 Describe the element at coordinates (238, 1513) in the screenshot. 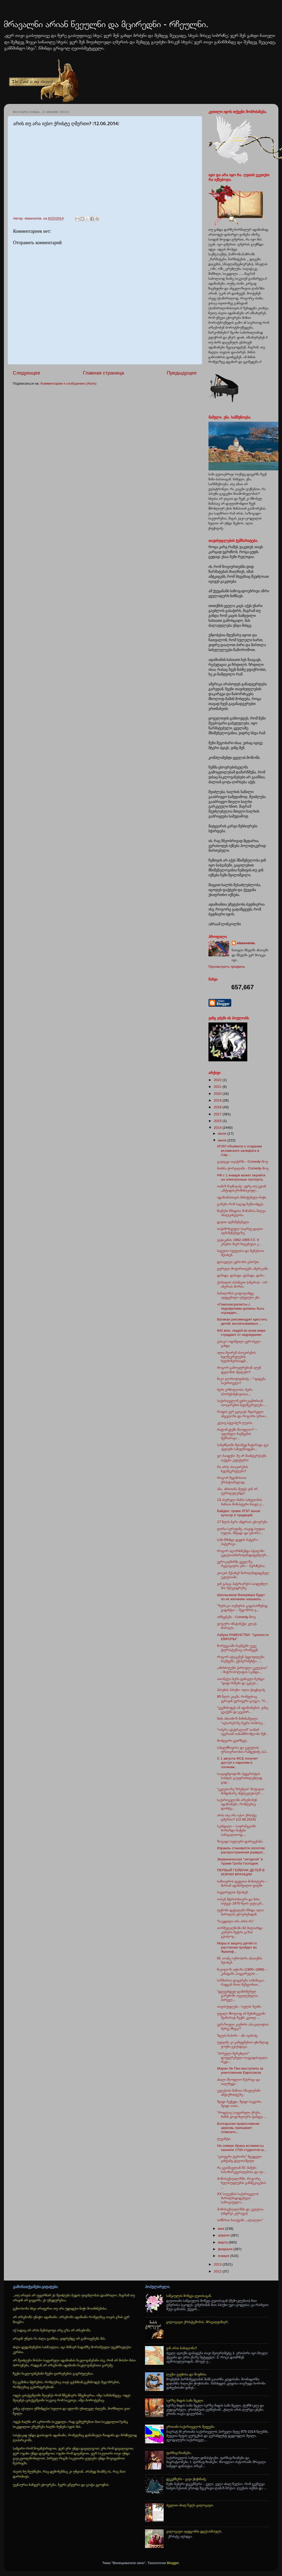

I see `Байден: права ЛГБТ выше культур и традиций.` at that location.